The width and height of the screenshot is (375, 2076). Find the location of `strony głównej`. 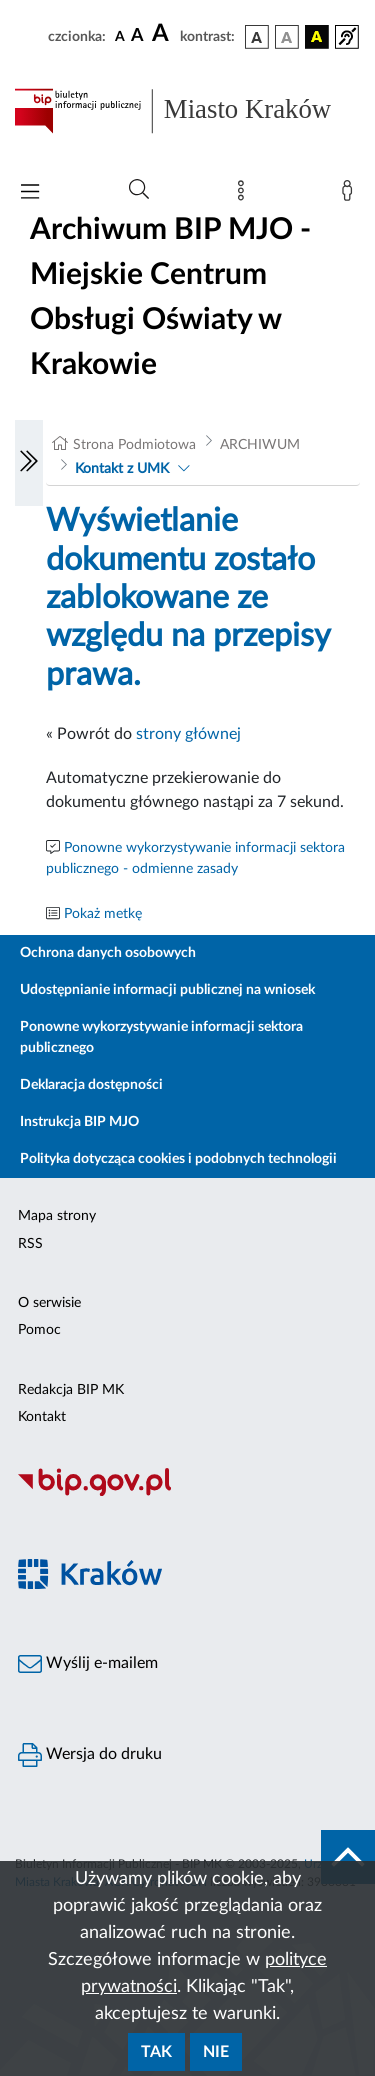

strony głównej is located at coordinates (188, 734).